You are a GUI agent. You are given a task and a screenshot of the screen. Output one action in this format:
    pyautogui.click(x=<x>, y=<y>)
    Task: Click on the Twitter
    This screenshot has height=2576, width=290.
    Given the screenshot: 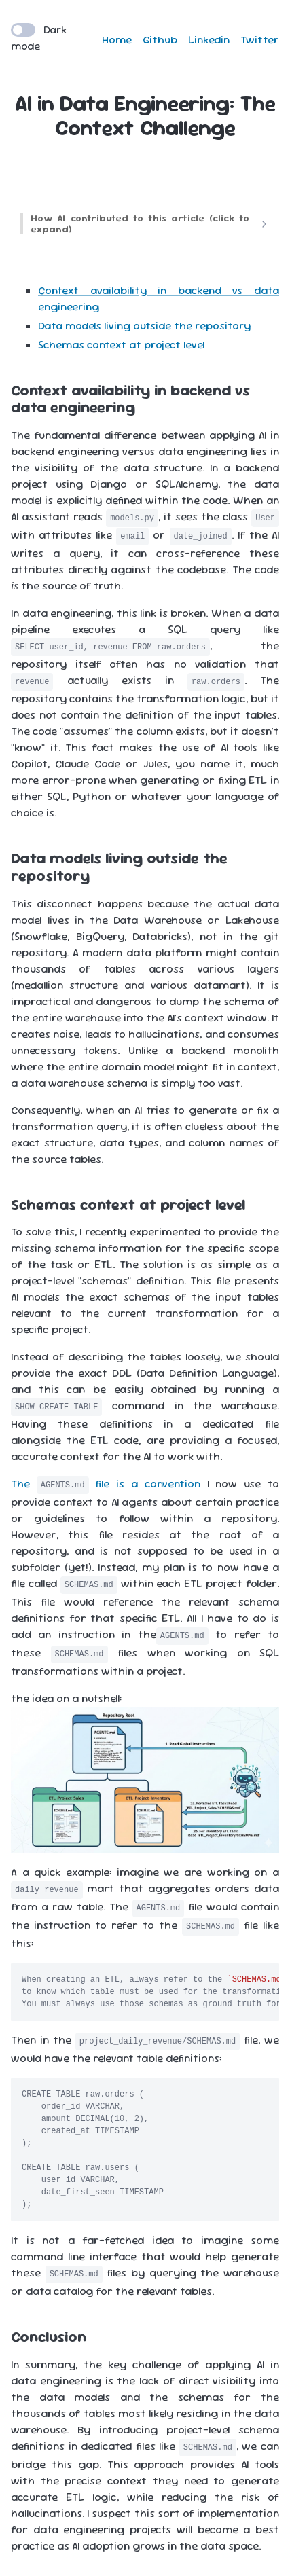 What is the action you would take?
    pyautogui.click(x=259, y=40)
    